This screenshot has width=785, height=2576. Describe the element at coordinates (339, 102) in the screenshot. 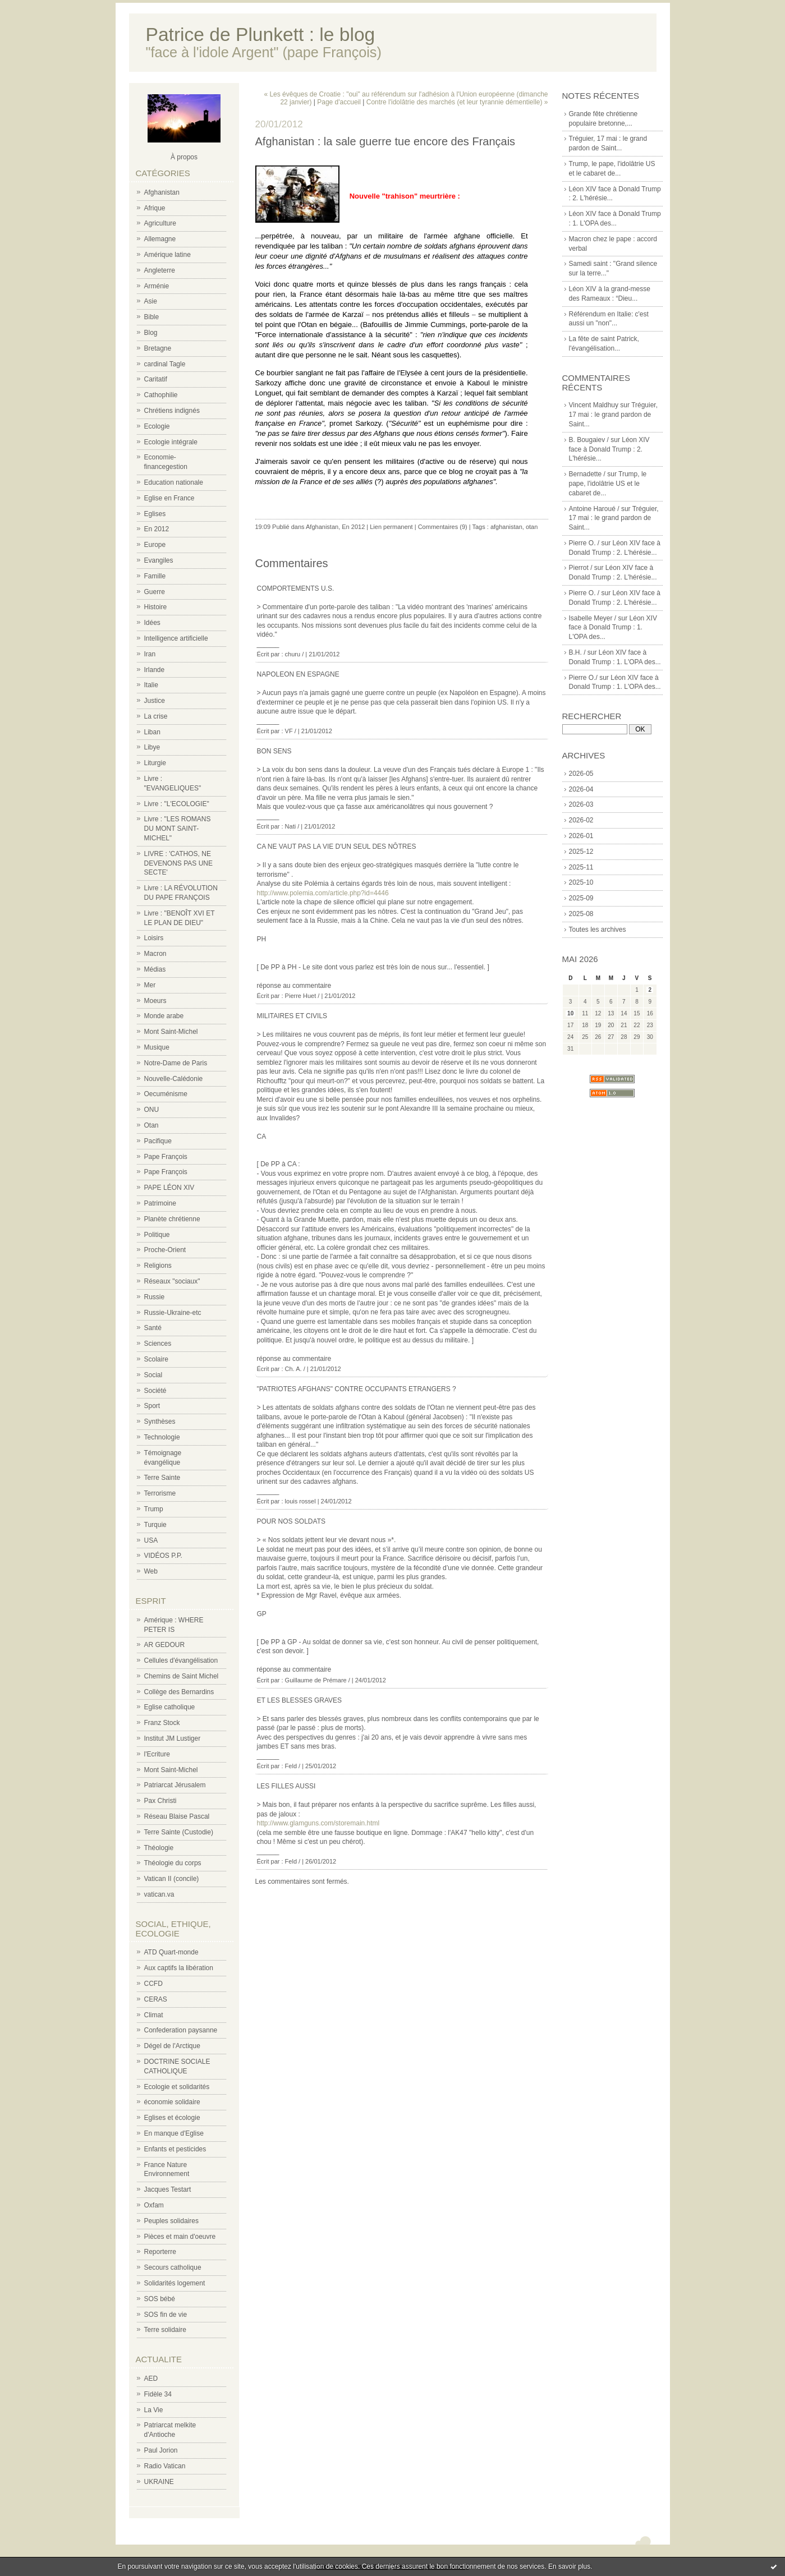

I see `Page d'accueil` at that location.